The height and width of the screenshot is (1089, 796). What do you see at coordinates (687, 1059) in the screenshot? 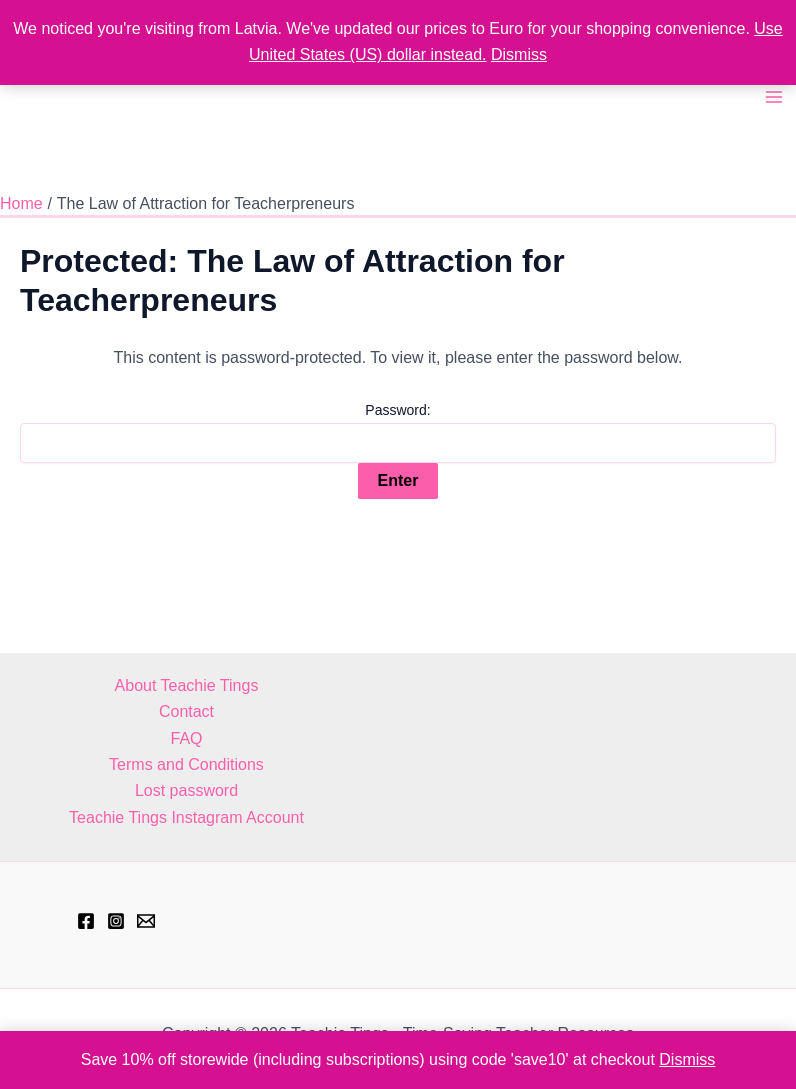
I see `Dismiss [button]` at bounding box center [687, 1059].